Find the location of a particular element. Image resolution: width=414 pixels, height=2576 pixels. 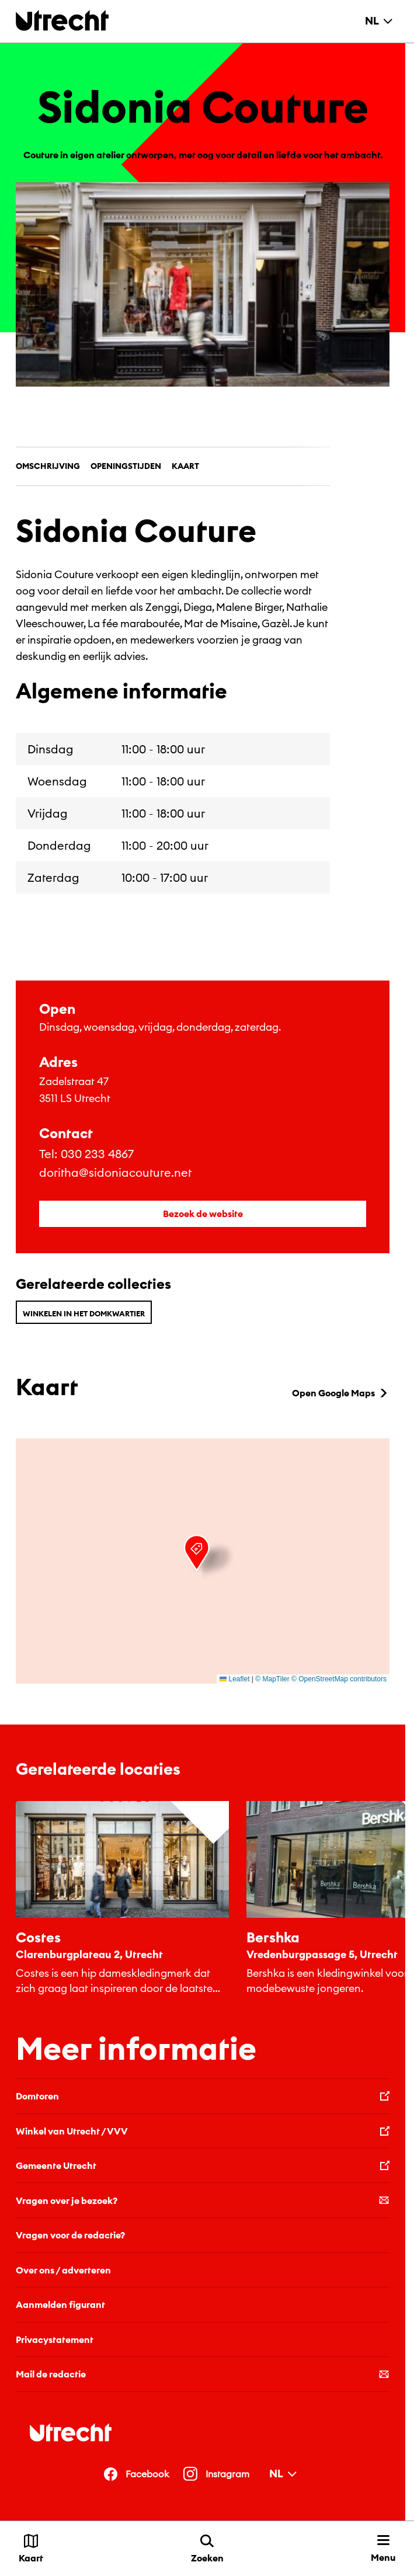

Bezoek de website is located at coordinates (203, 1213).